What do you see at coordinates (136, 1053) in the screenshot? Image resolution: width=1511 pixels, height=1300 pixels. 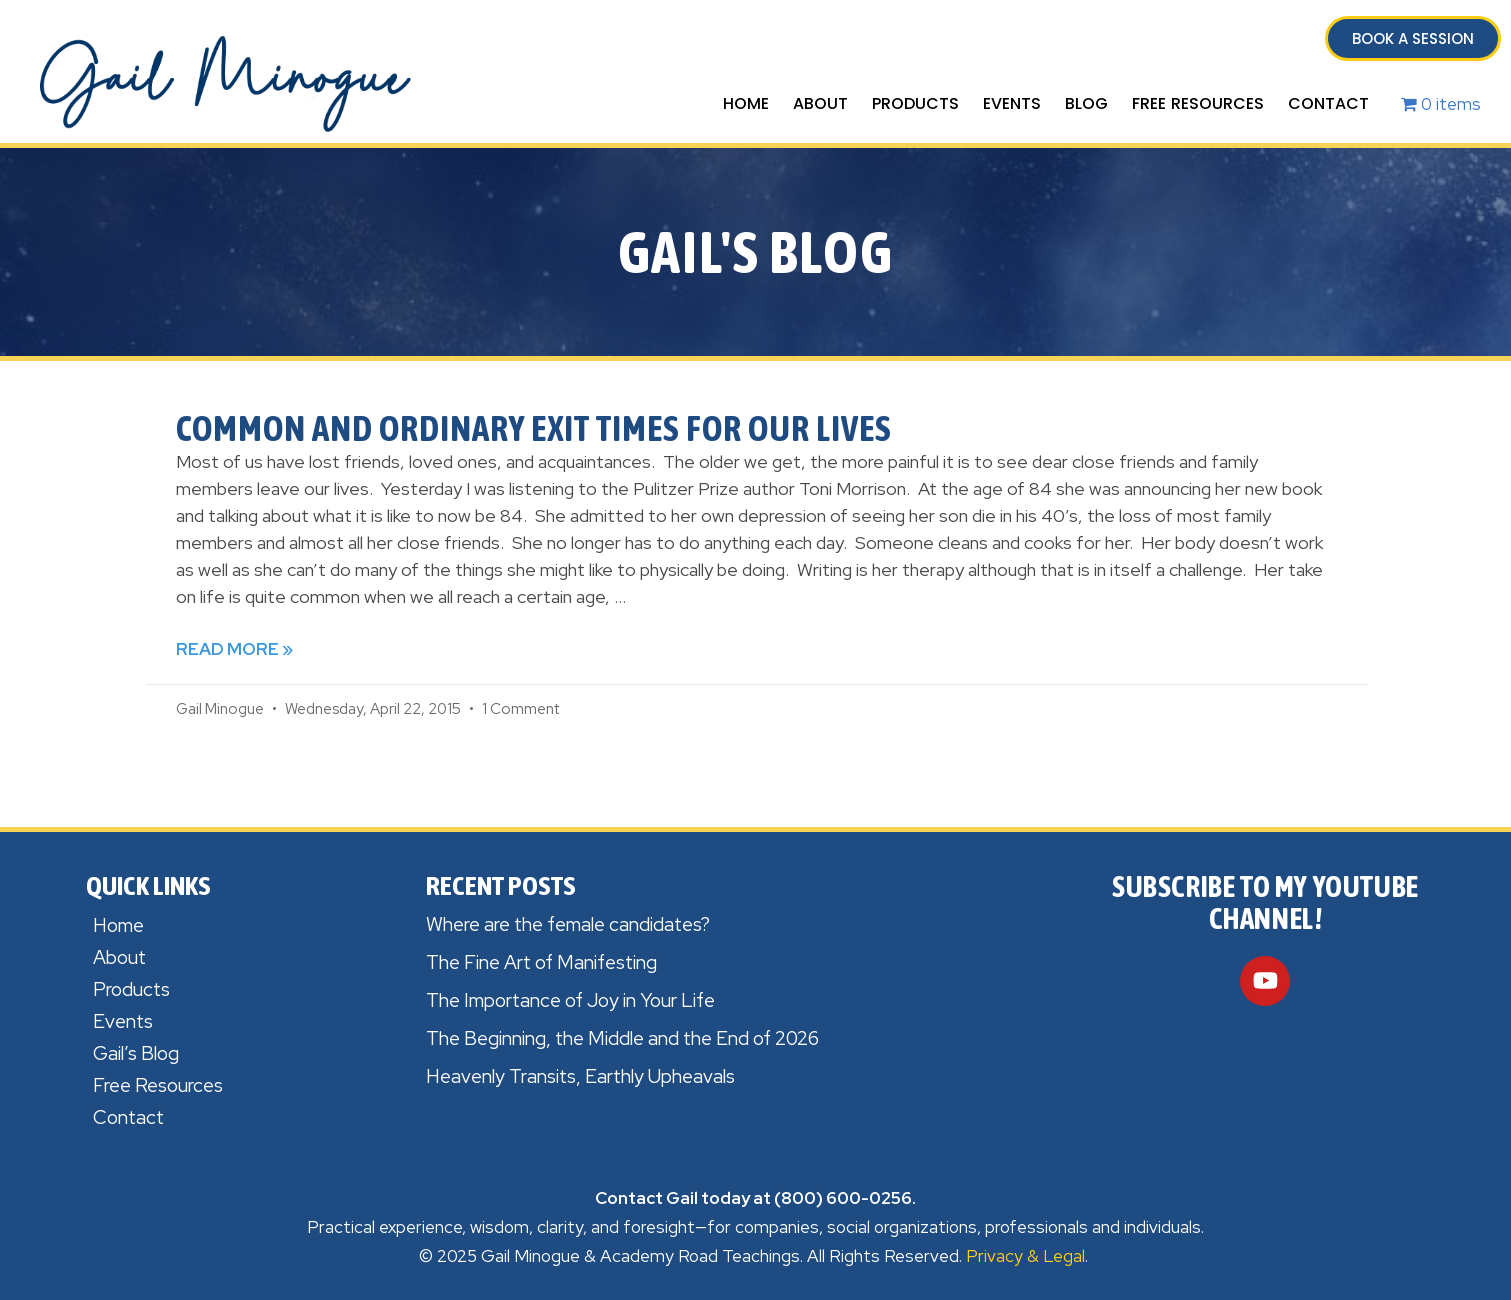 I see `Gail’s Blog` at bounding box center [136, 1053].